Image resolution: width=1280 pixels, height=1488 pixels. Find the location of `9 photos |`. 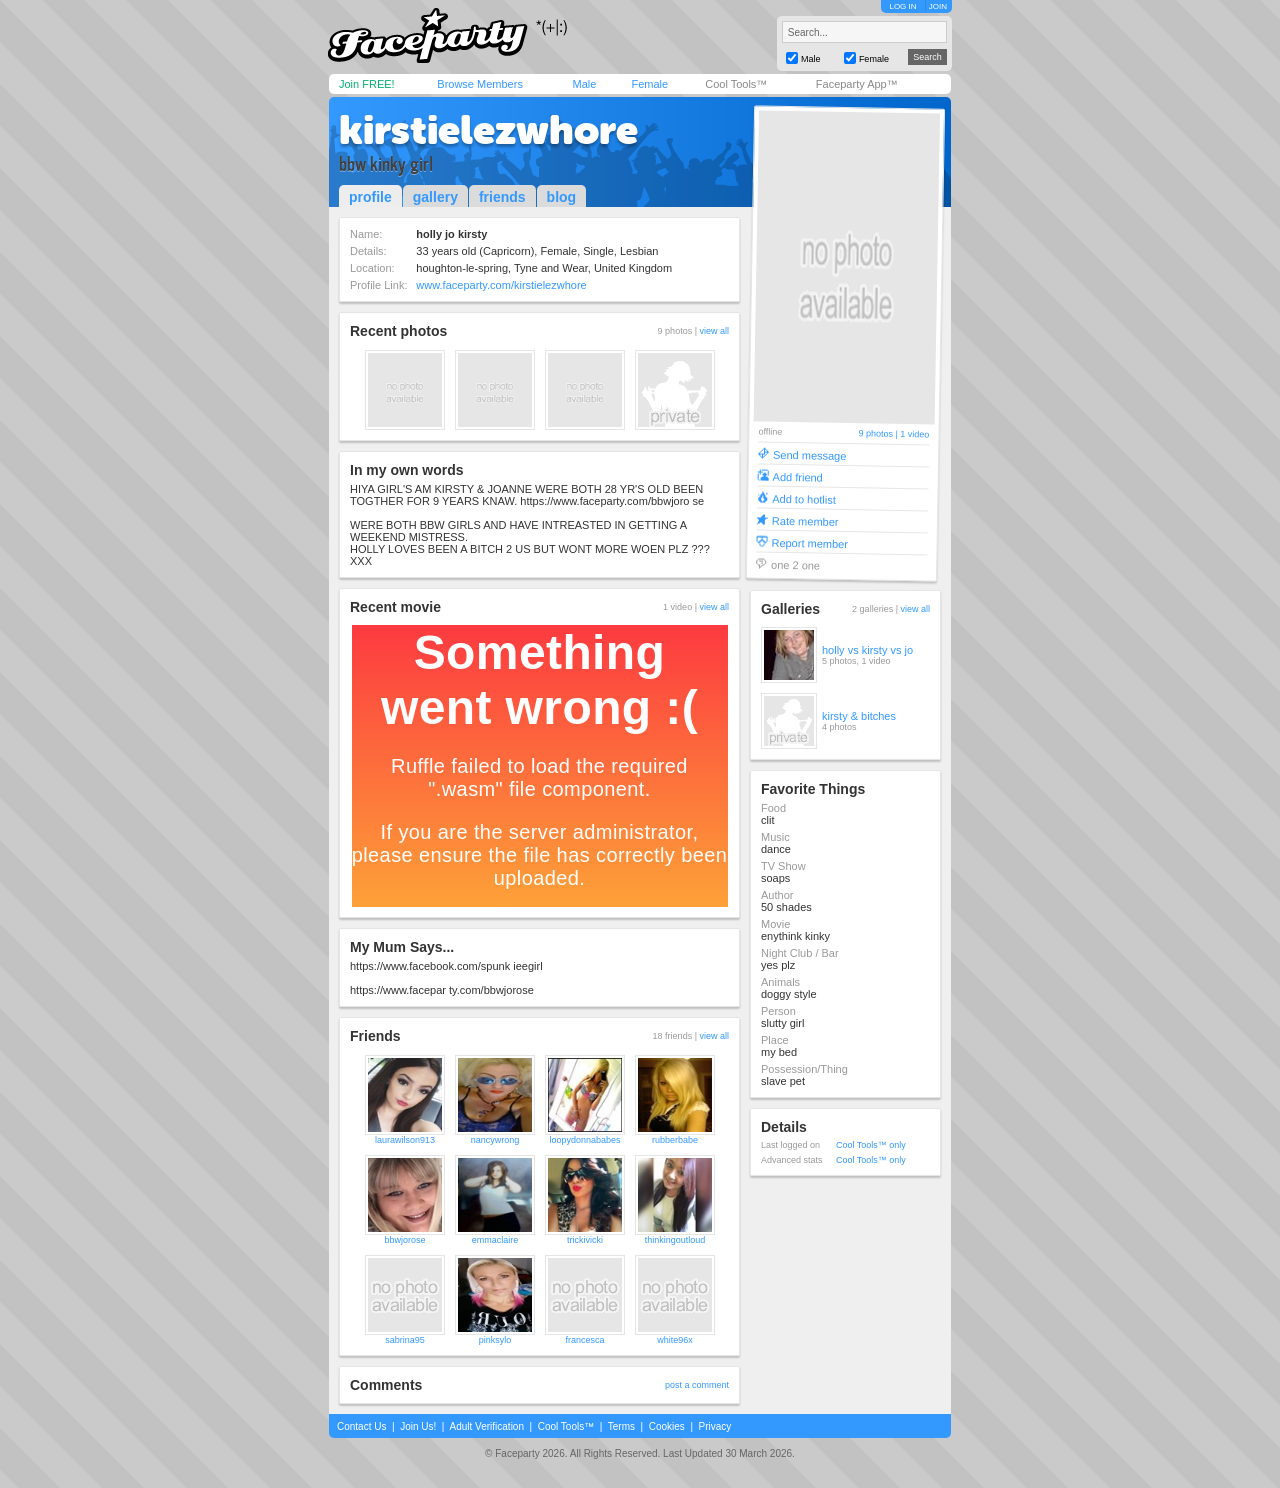

9 photos | is located at coordinates (879, 433).